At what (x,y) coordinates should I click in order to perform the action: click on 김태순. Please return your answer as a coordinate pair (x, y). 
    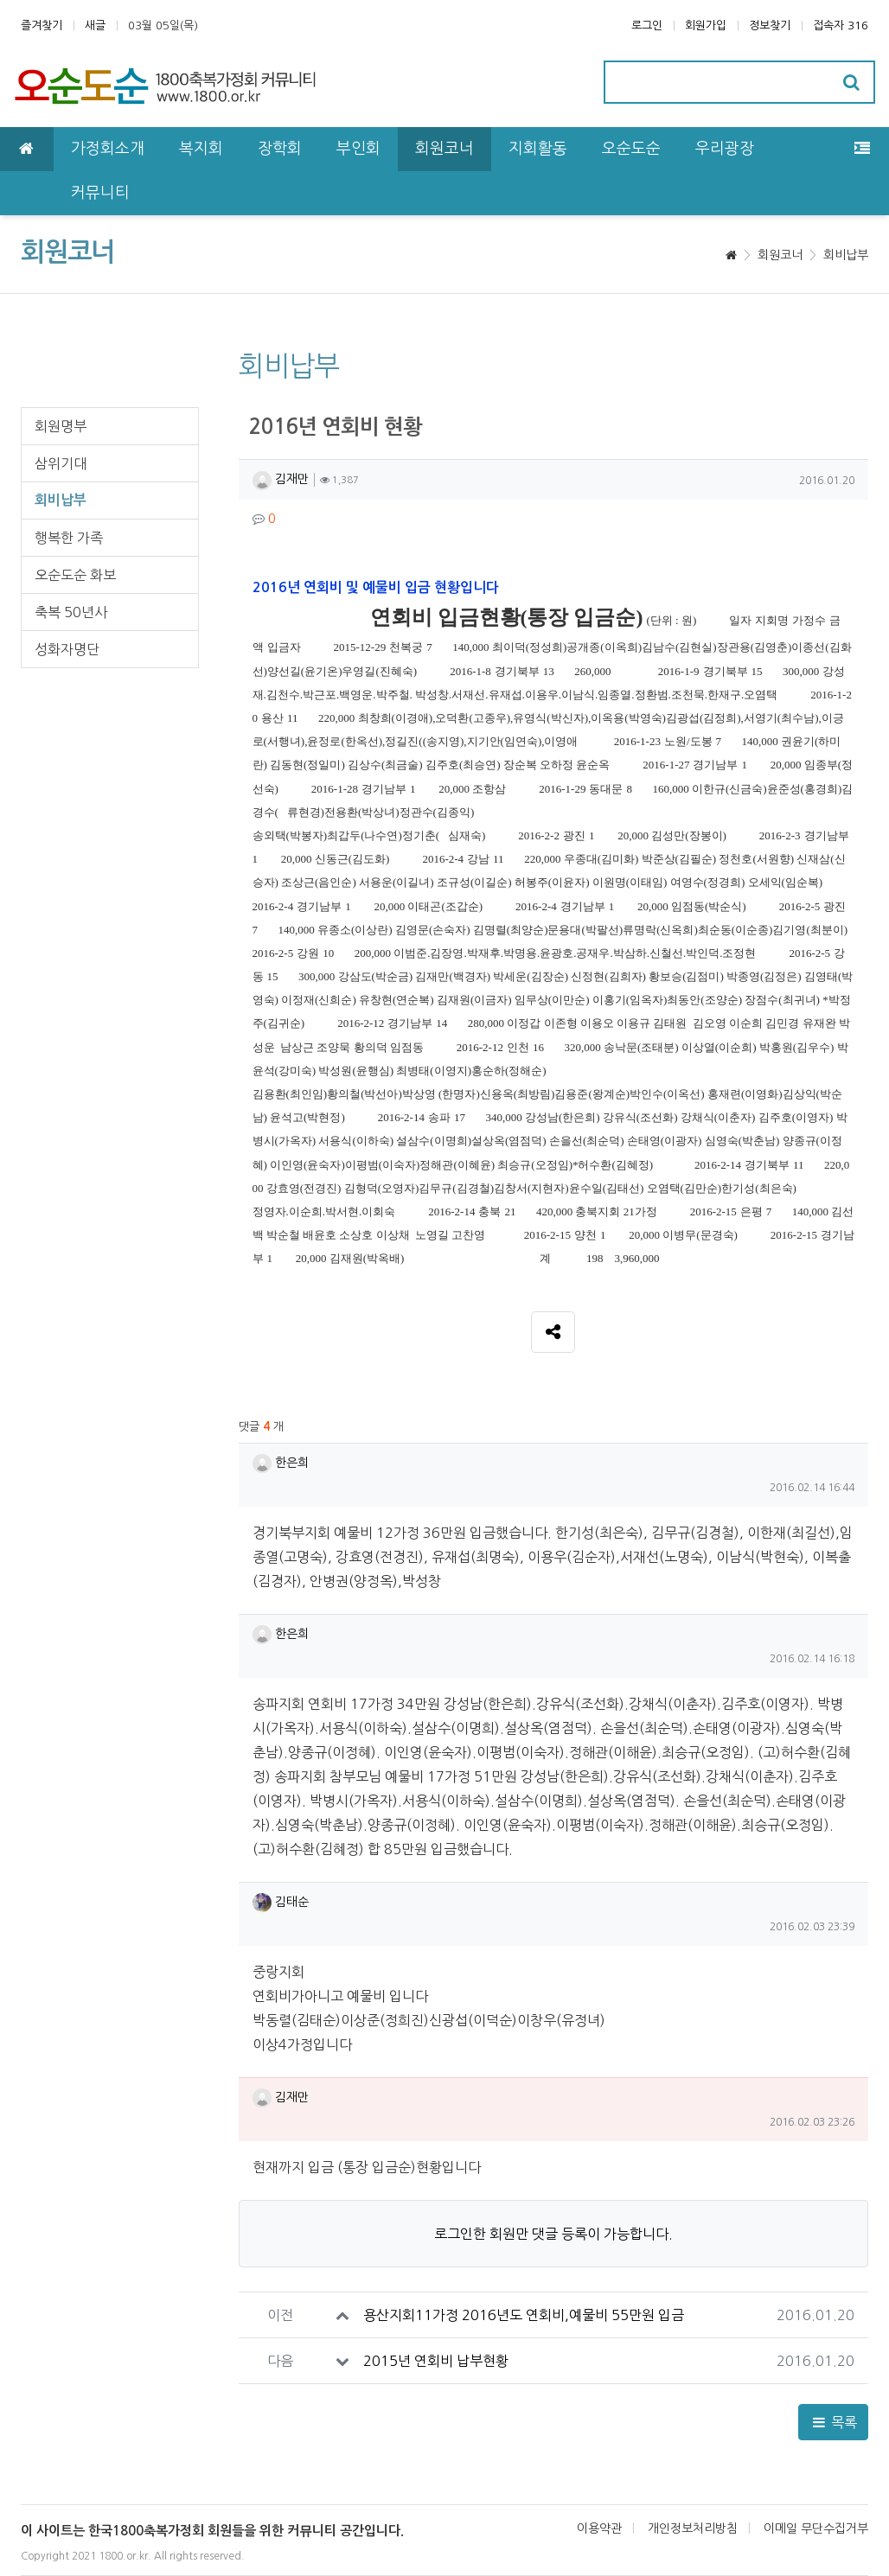
    Looking at the image, I should click on (281, 1902).